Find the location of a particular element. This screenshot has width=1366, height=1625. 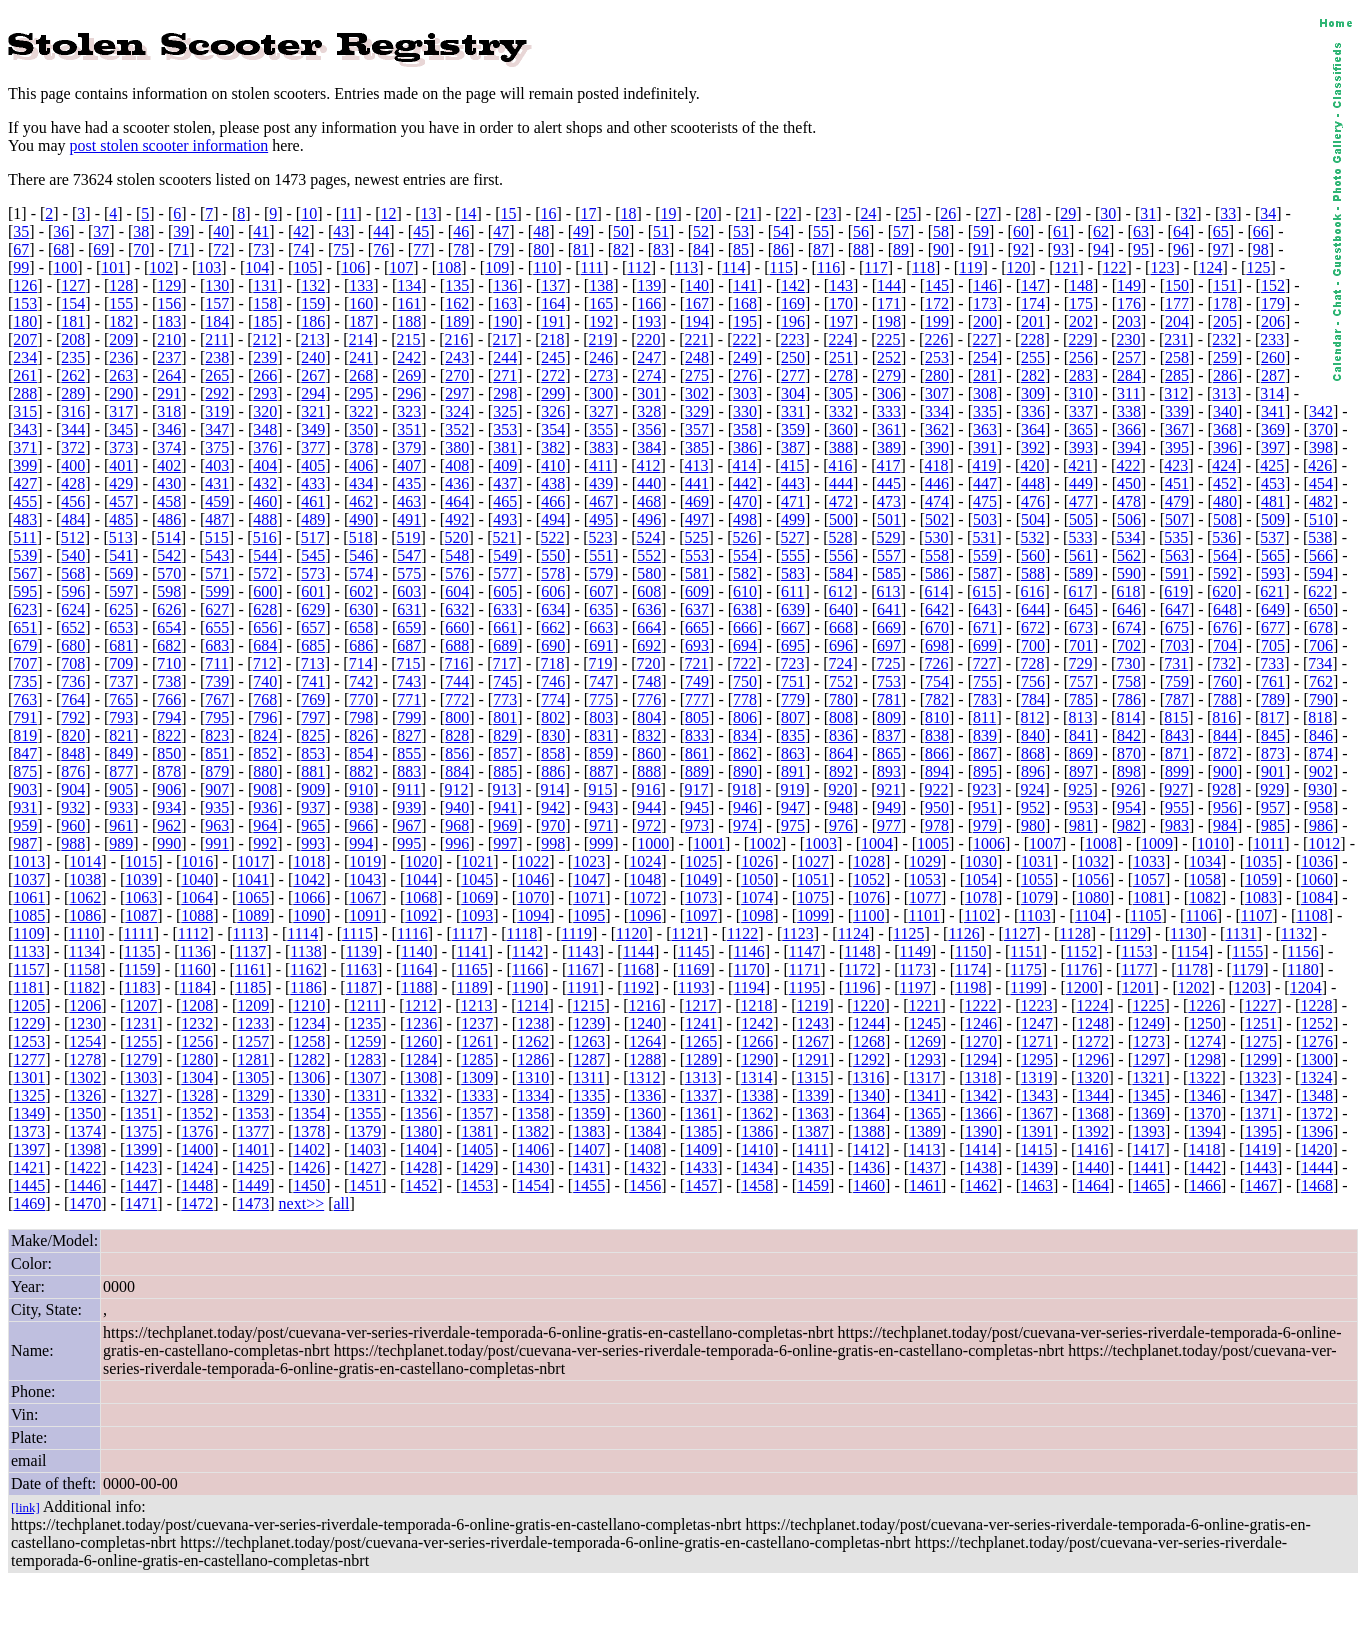

1007 is located at coordinates (1045, 843).